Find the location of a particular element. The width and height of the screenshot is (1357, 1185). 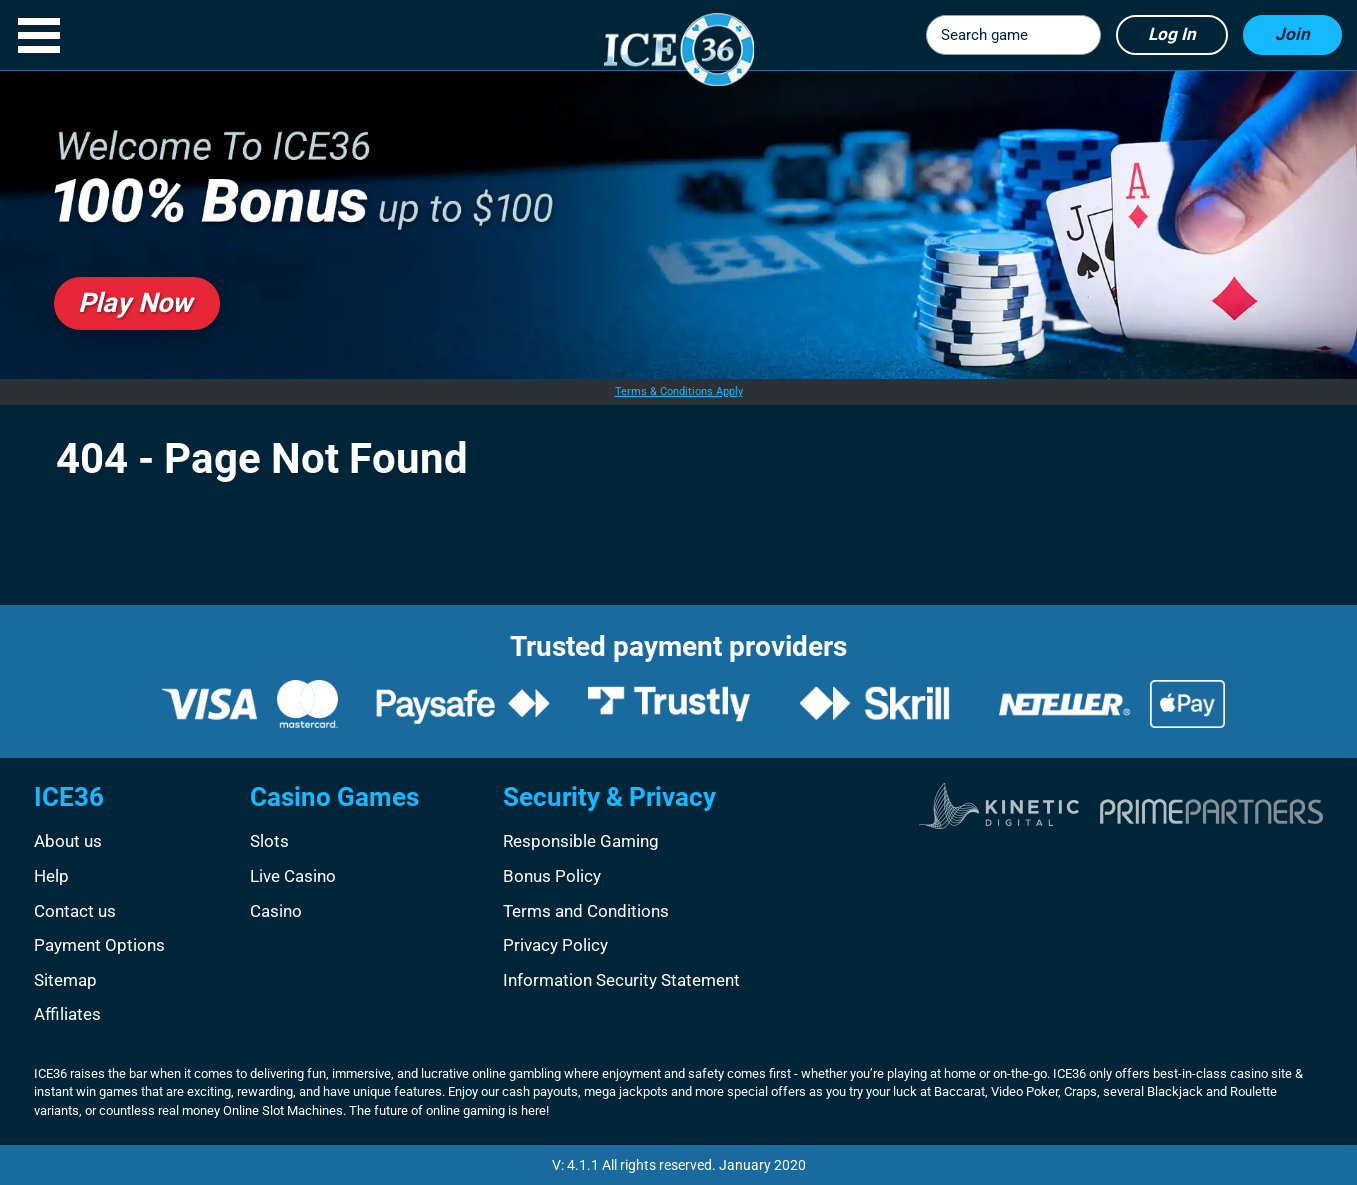

Casino is located at coordinates (276, 911).